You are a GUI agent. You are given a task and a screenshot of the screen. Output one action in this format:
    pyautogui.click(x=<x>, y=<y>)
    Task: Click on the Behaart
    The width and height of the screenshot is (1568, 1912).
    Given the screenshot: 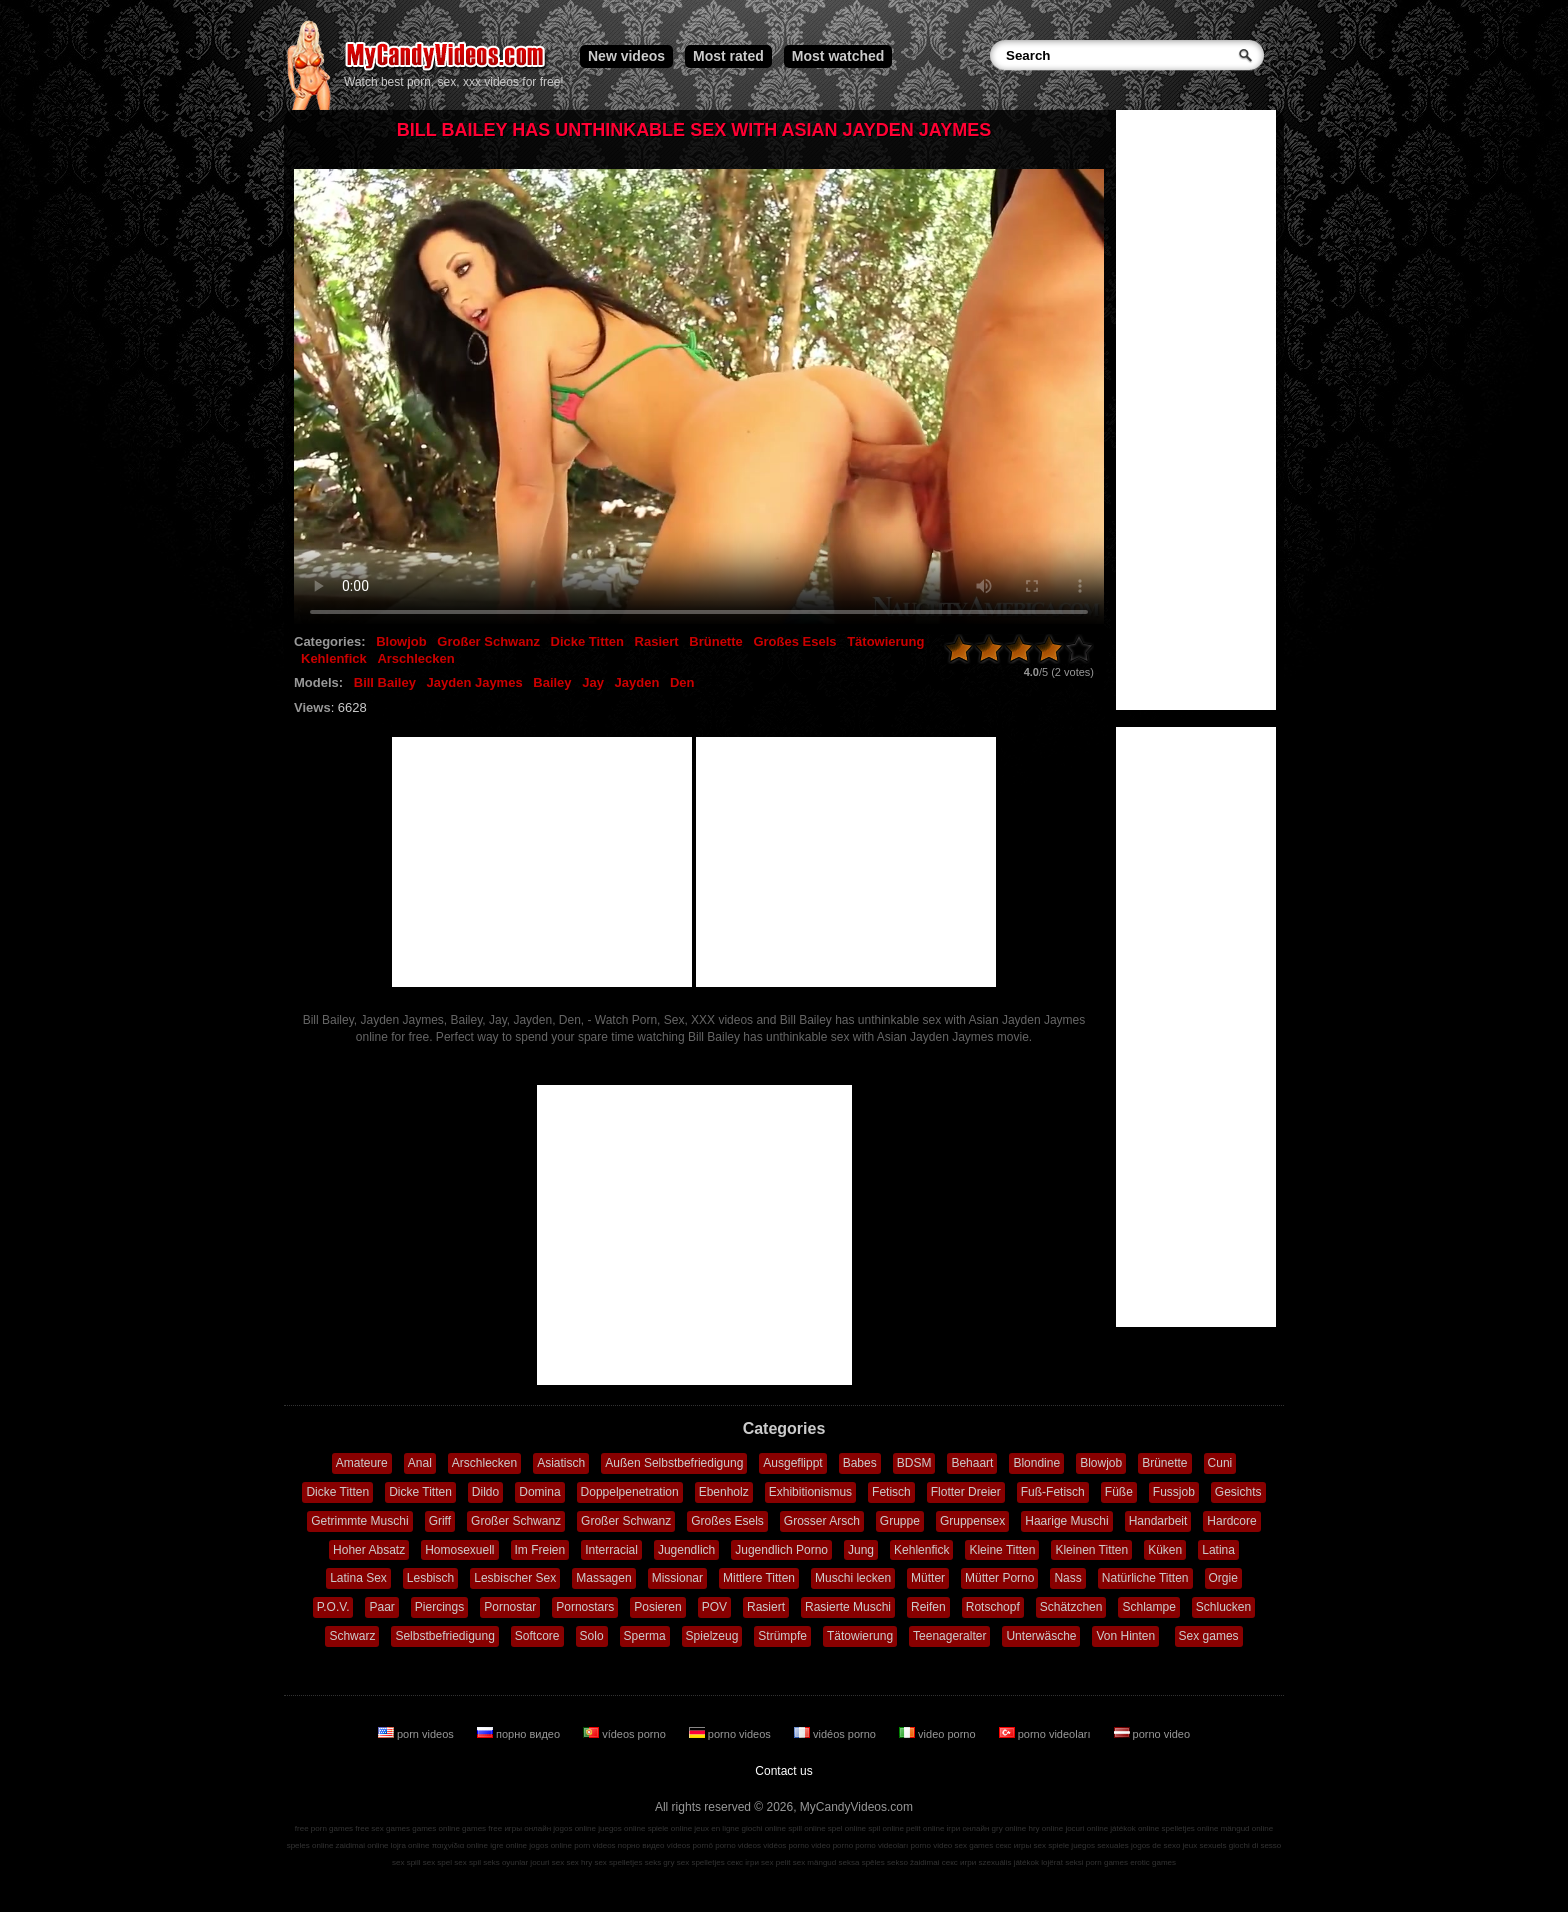 What is the action you would take?
    pyautogui.click(x=972, y=1463)
    